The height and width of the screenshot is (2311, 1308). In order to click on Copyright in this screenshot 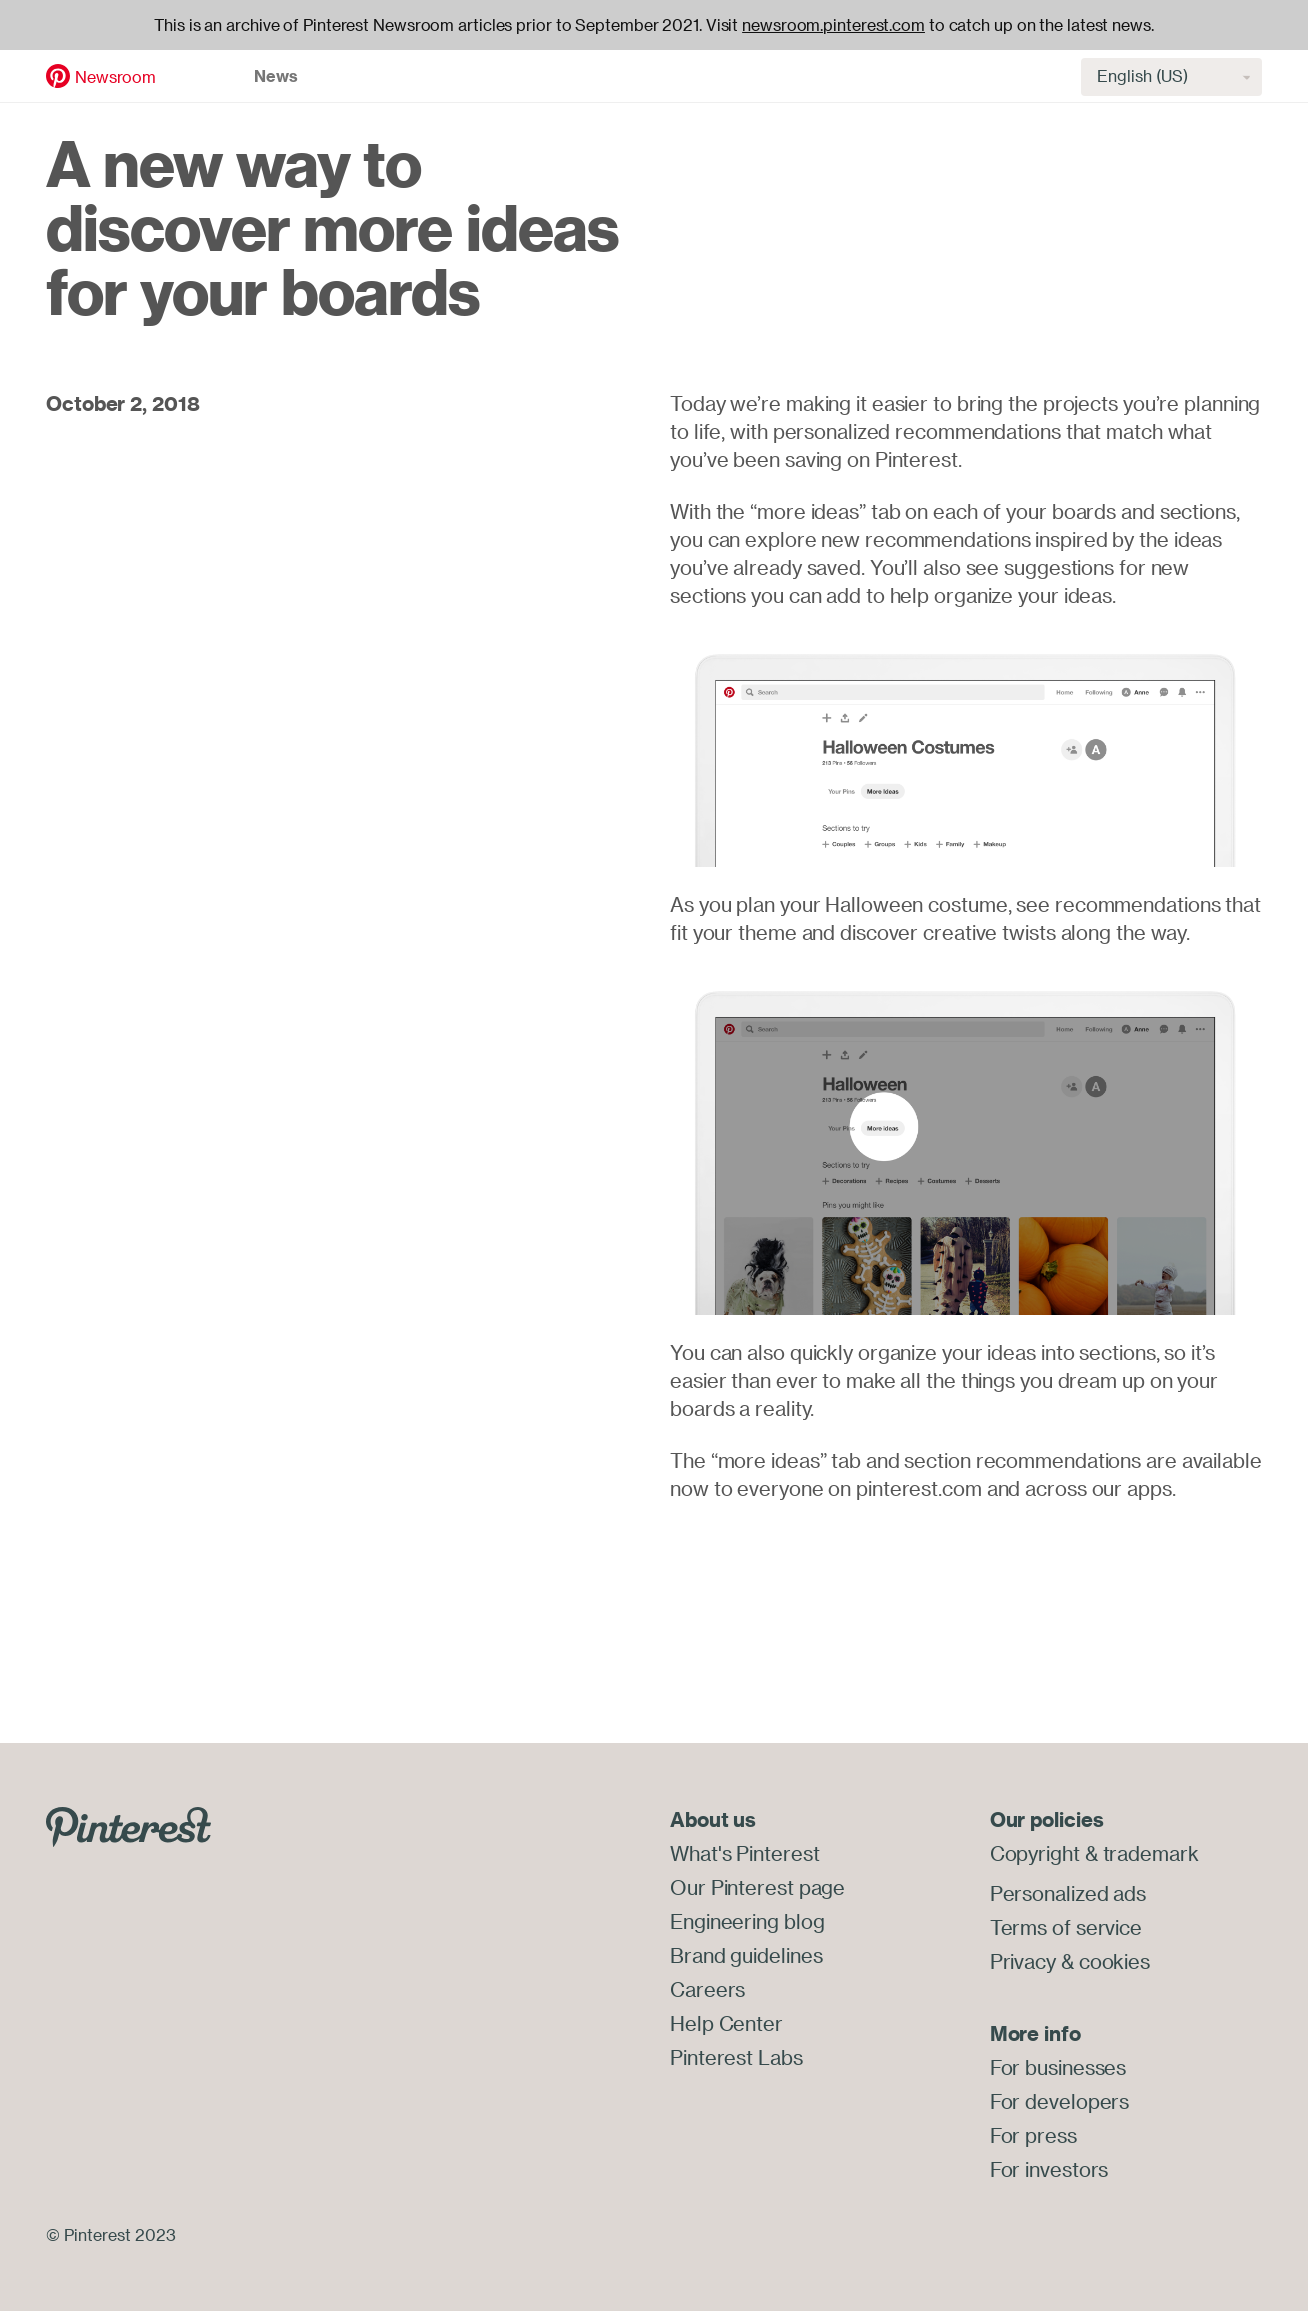, I will do `click(1035, 1853)`.